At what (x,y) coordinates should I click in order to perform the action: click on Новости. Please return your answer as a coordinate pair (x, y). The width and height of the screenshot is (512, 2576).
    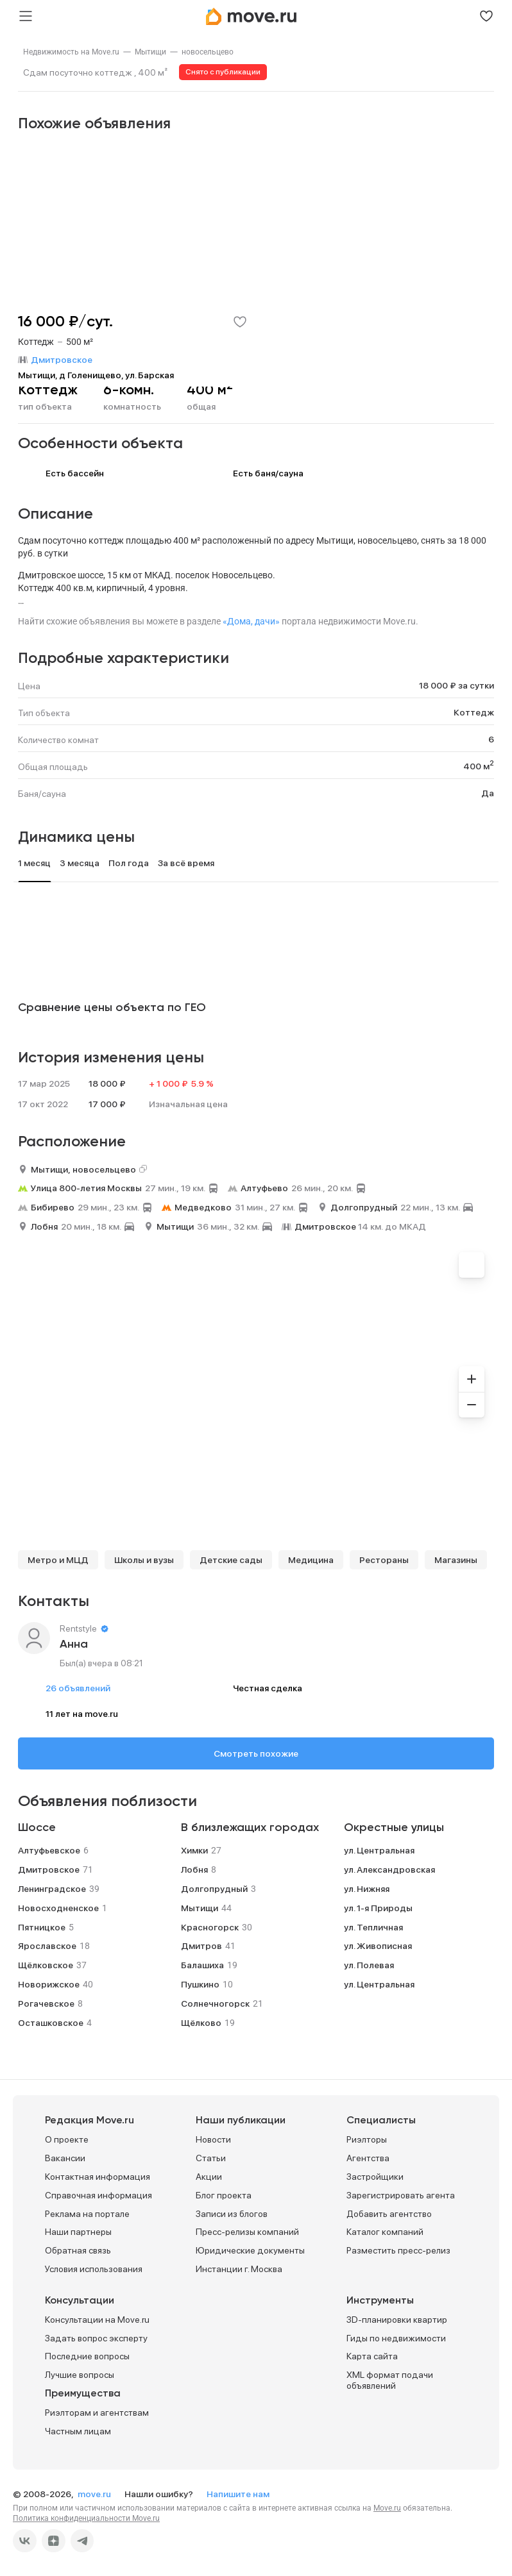
    Looking at the image, I should click on (213, 2139).